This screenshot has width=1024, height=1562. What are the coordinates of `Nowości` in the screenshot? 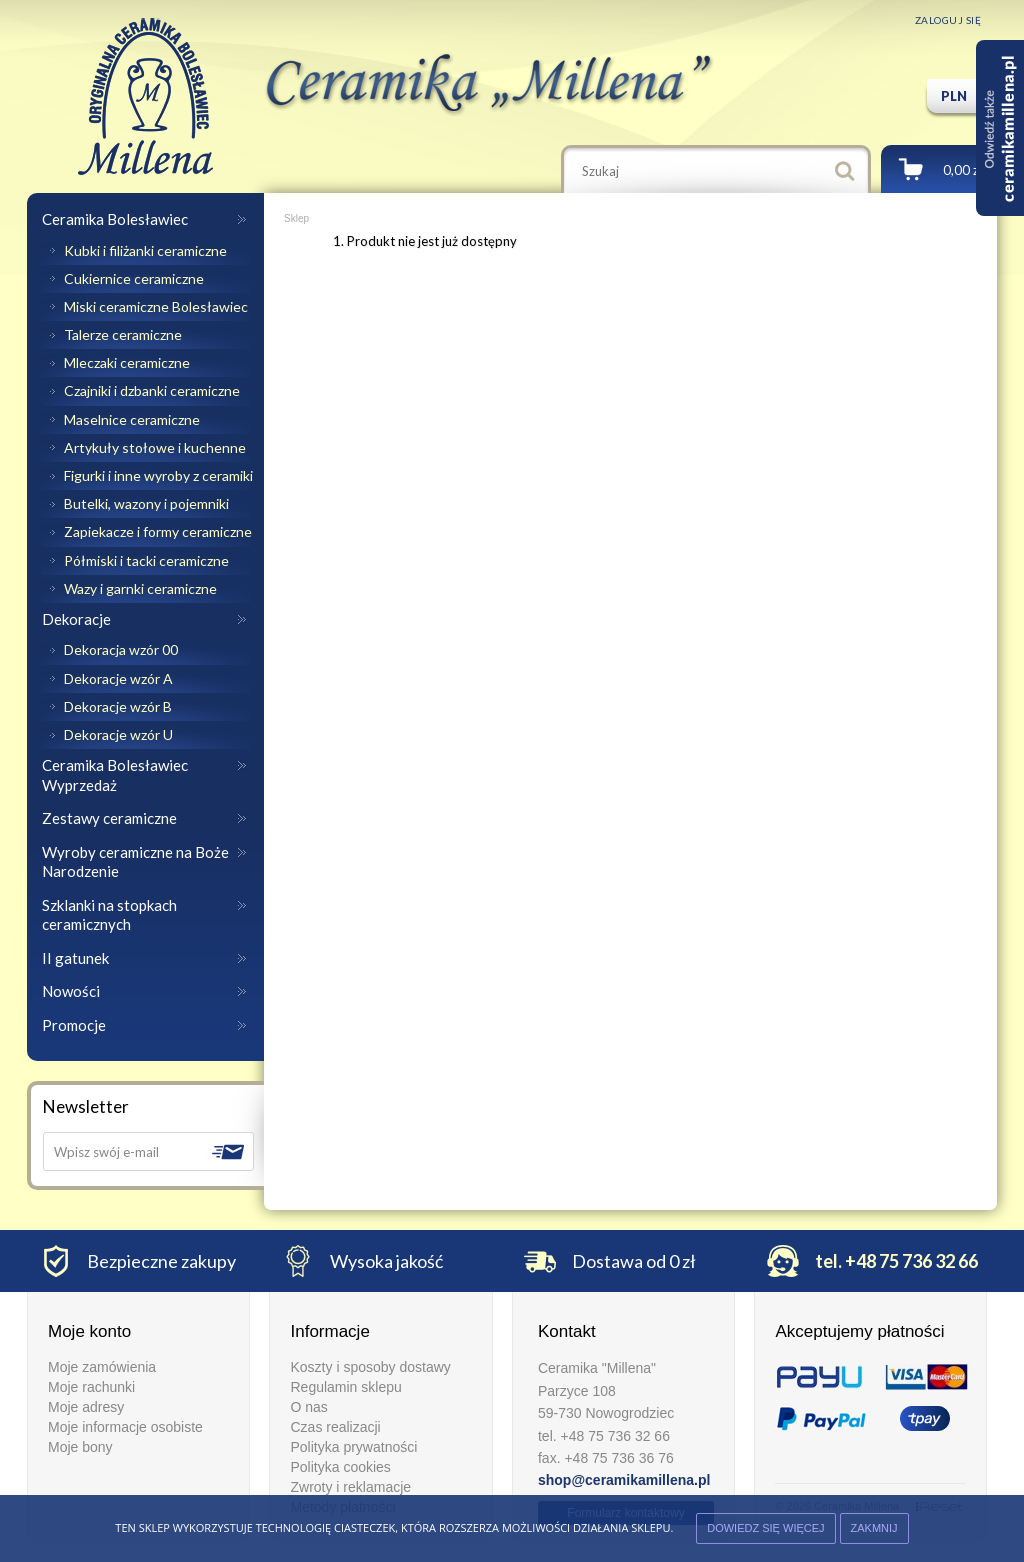 It's located at (71, 991).